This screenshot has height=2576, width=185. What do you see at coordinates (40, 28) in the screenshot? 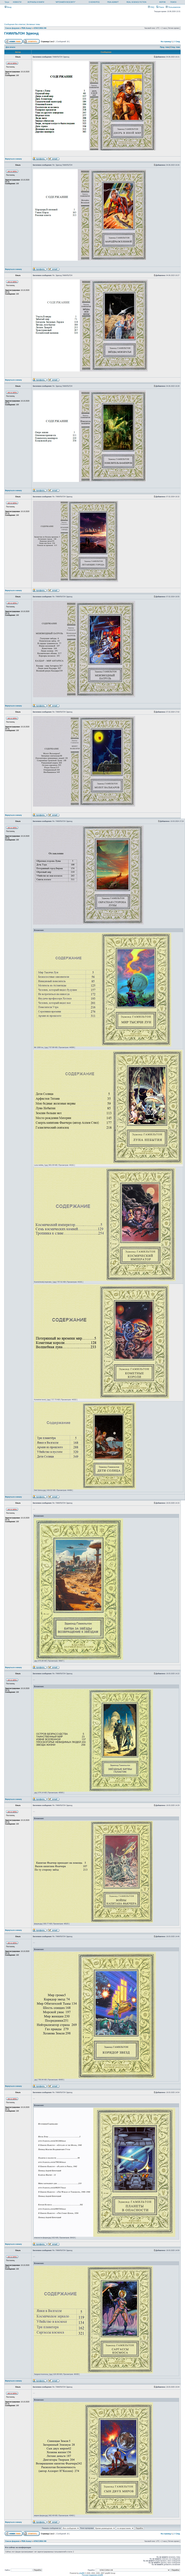
I see `КЛАССИКА НФ` at bounding box center [40, 28].